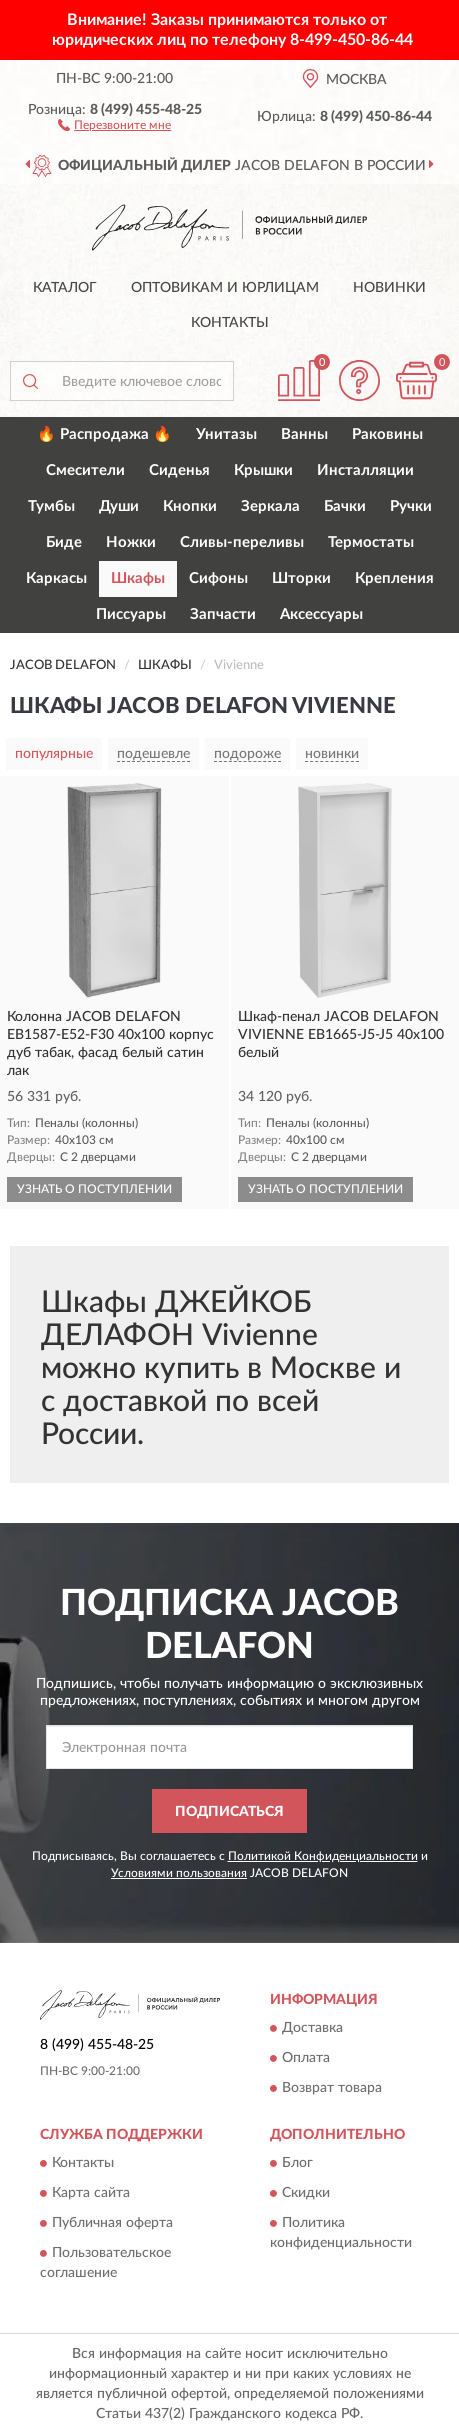 The height and width of the screenshot is (2434, 459). I want to click on Крышки, so click(263, 470).